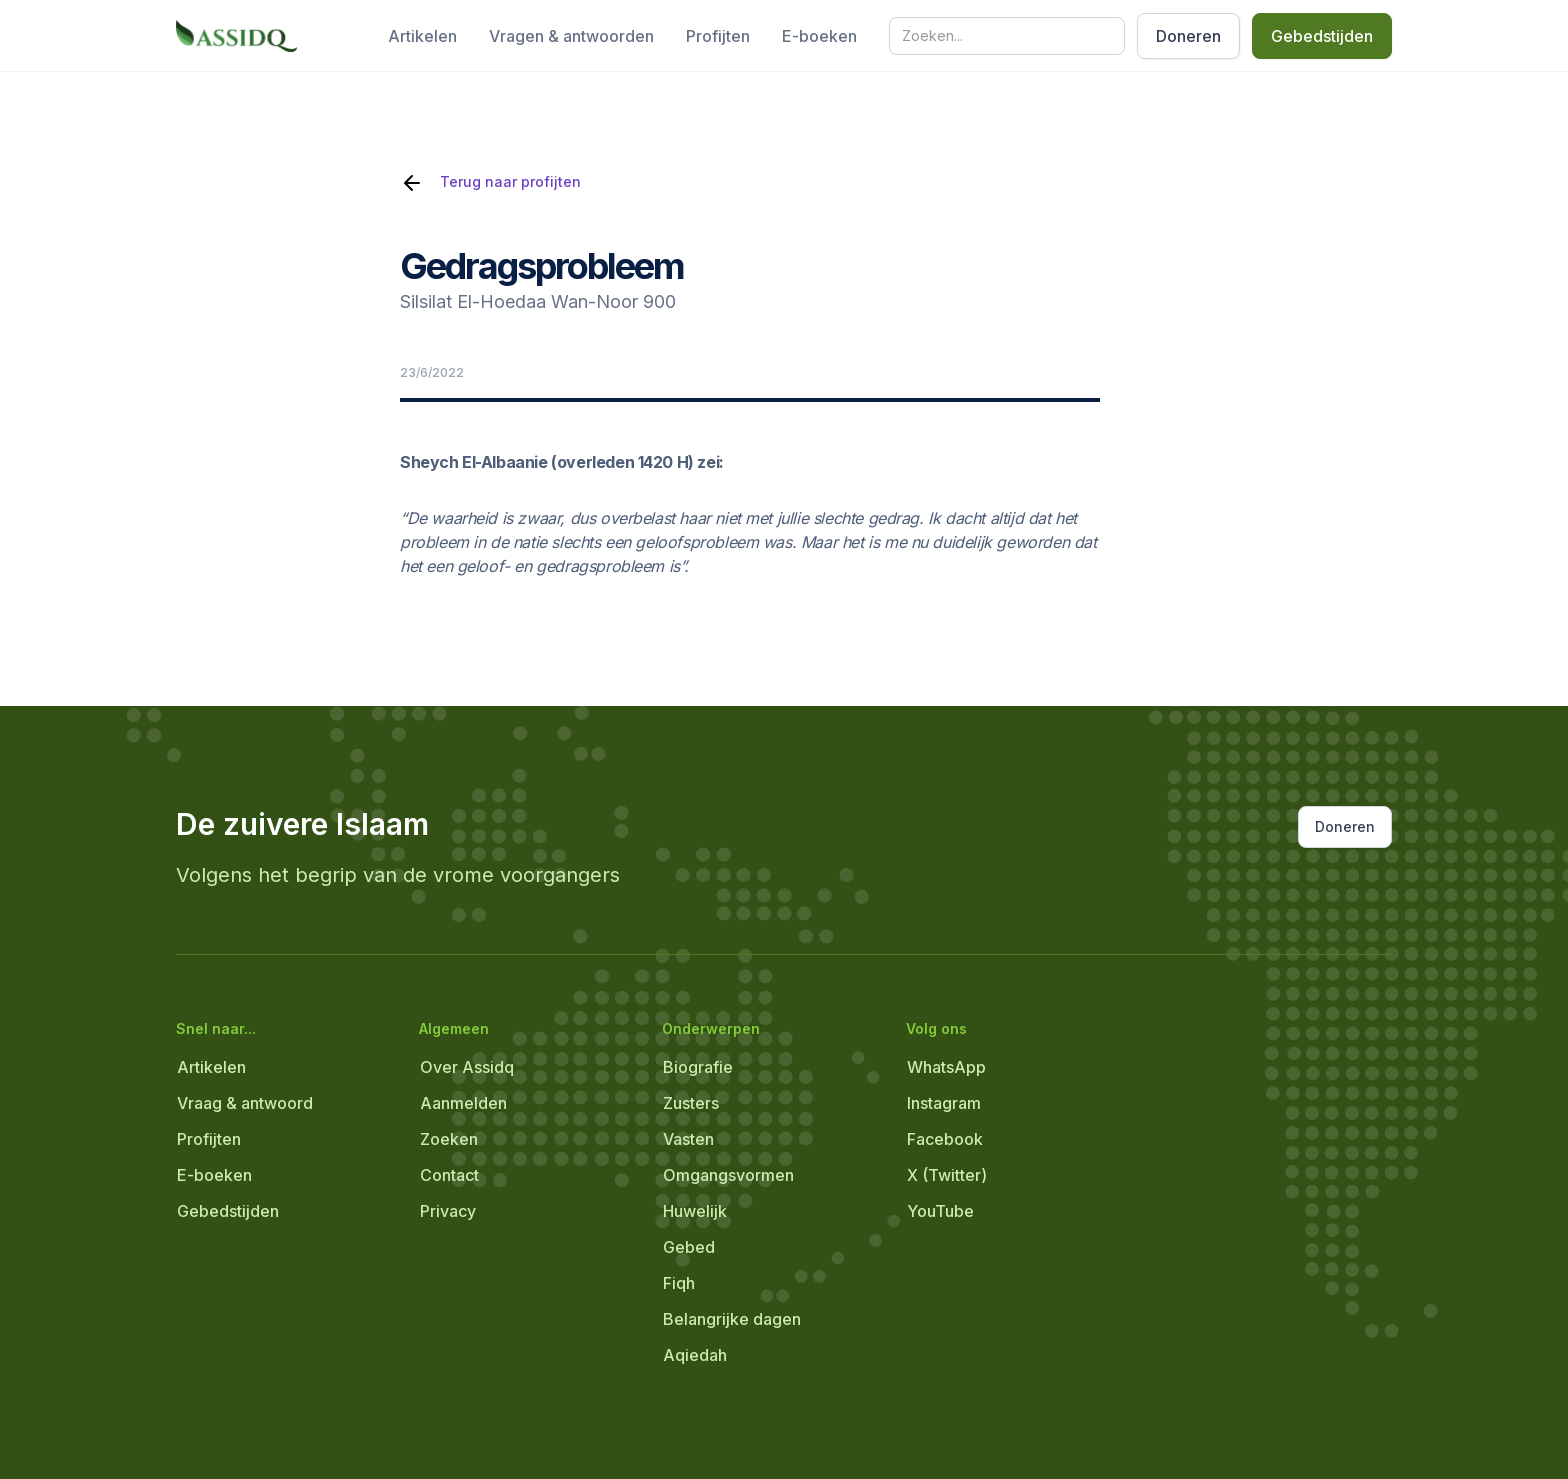 The image size is (1568, 1479). I want to click on Fiqh, so click(679, 1283).